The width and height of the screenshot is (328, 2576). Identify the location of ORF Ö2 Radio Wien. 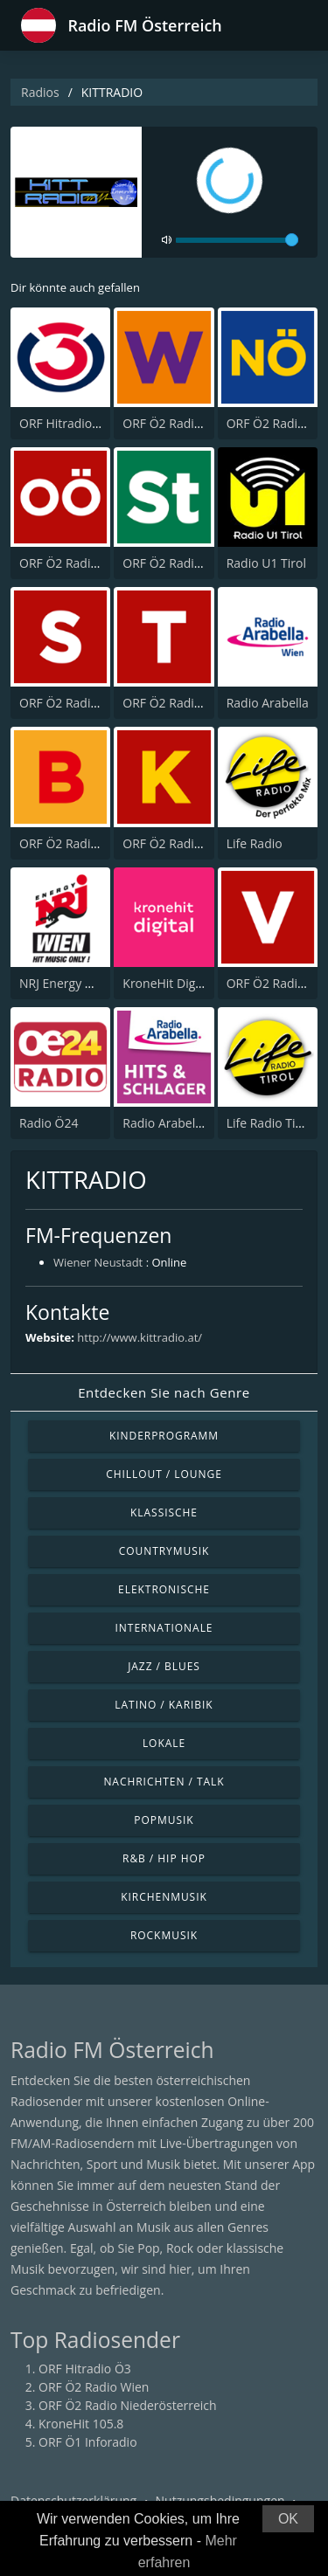
(177, 423).